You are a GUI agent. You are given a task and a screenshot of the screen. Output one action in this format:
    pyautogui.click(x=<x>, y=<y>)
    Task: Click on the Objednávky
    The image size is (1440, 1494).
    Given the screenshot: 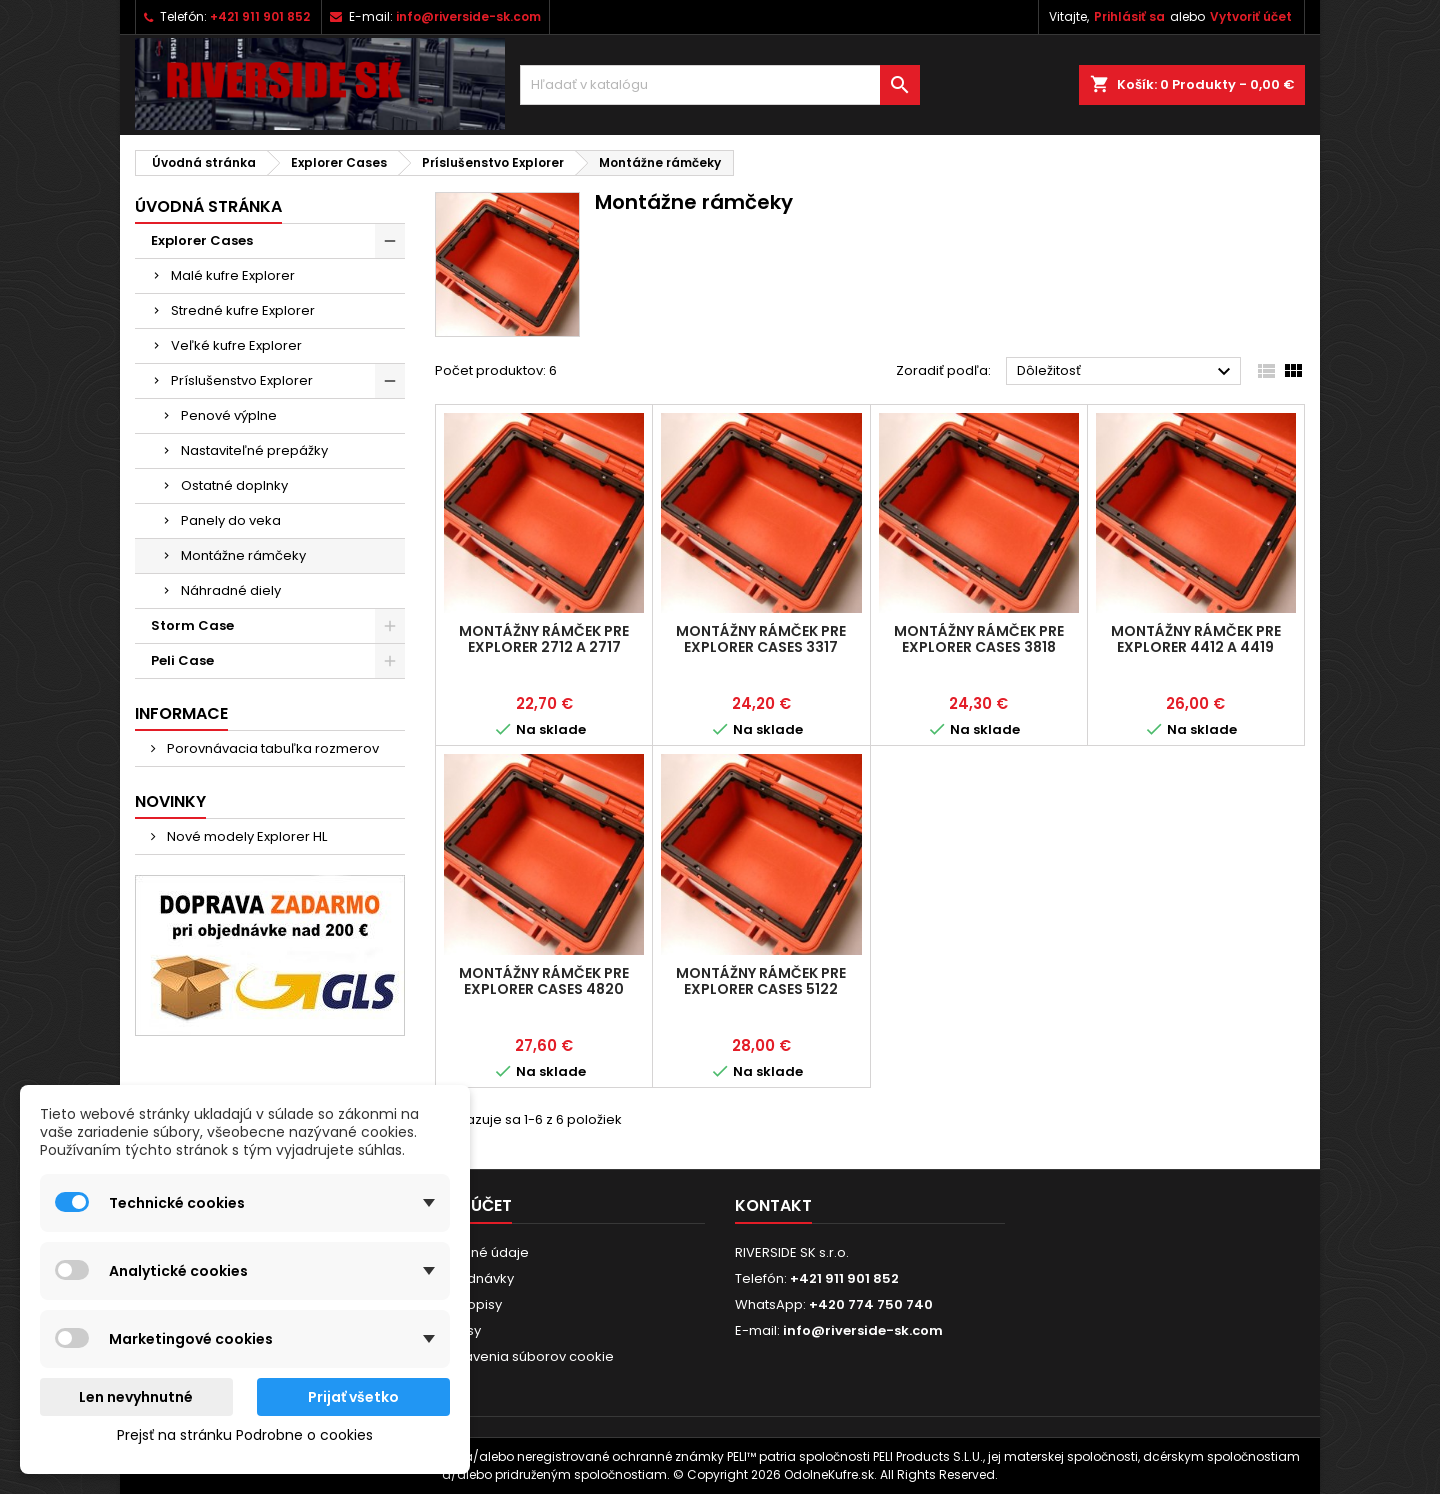 What is the action you would take?
    pyautogui.click(x=474, y=1278)
    